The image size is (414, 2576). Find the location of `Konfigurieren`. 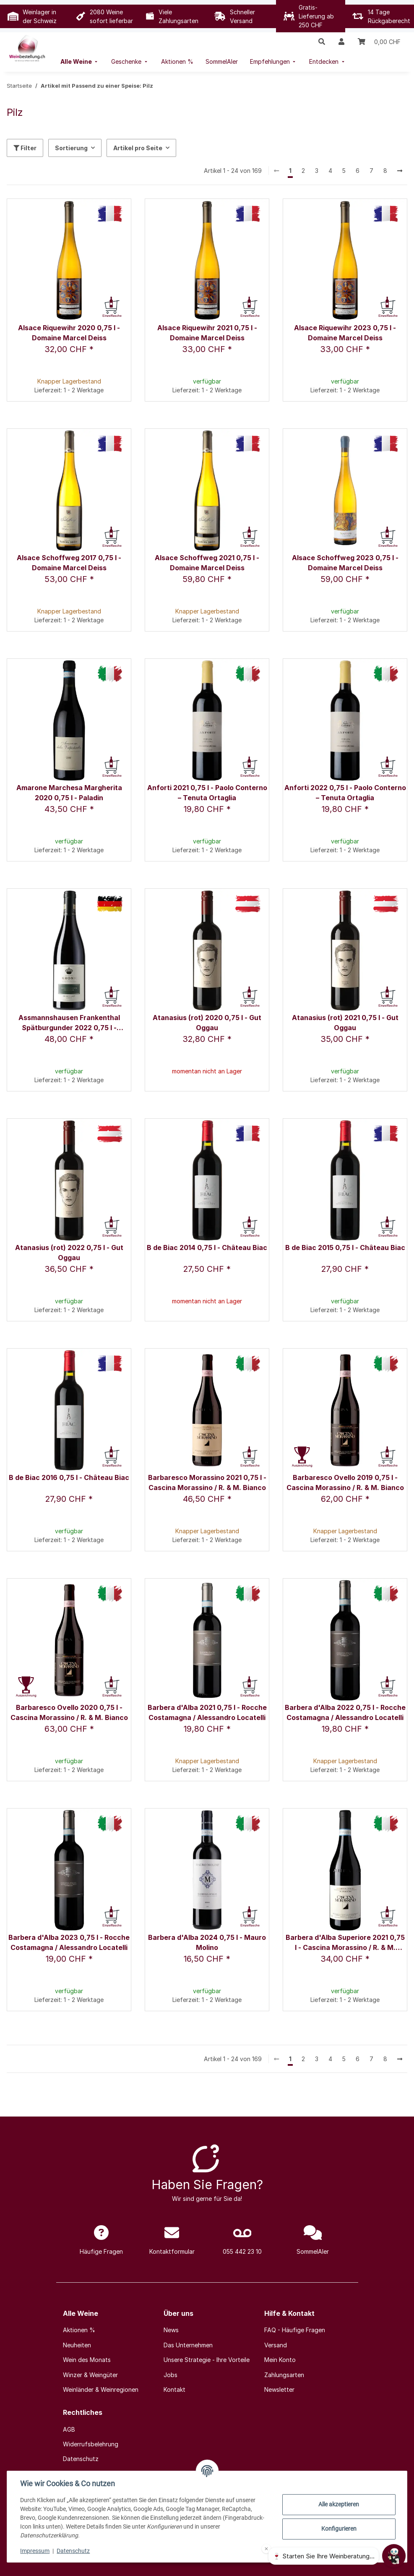

Konfigurieren is located at coordinates (338, 2528).